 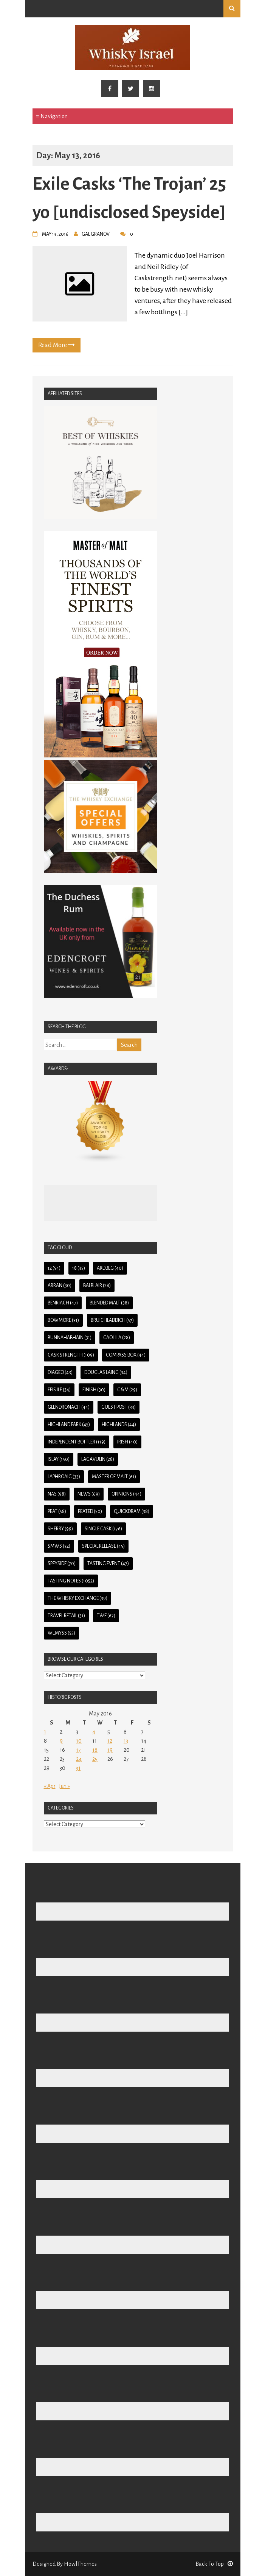 What do you see at coordinates (76, 1442) in the screenshot?
I see `Independent Bottler [Independent Bottler (119 items)]` at bounding box center [76, 1442].